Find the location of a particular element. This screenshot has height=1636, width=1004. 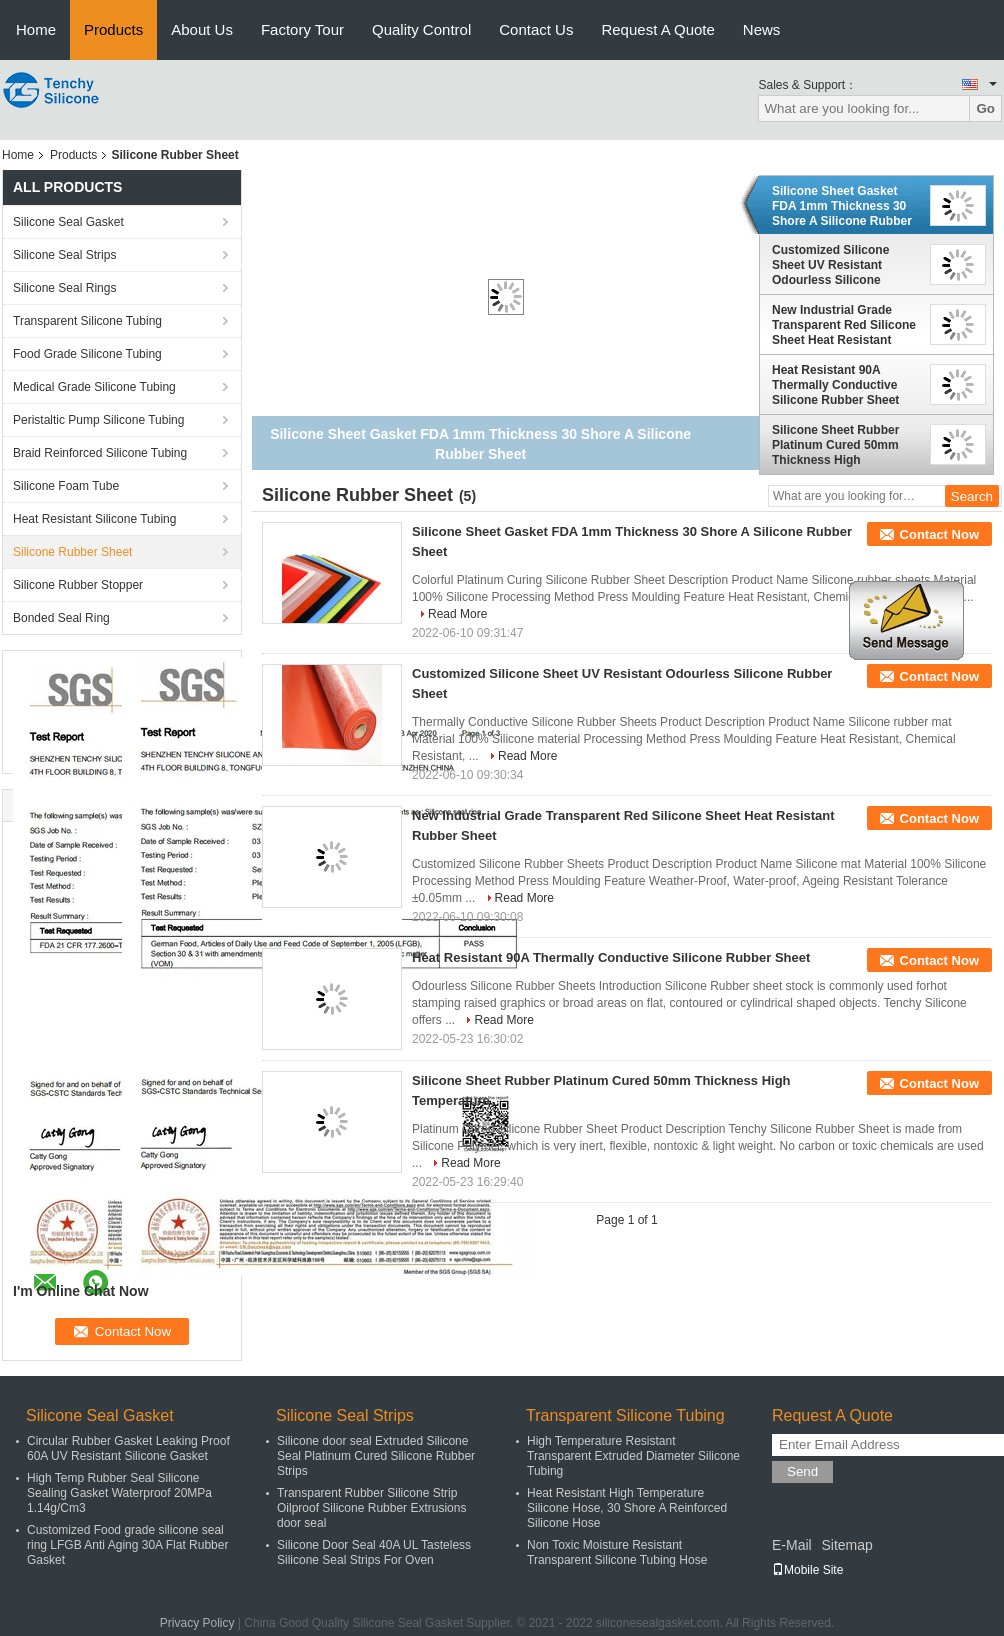

Go is located at coordinates (985, 108).